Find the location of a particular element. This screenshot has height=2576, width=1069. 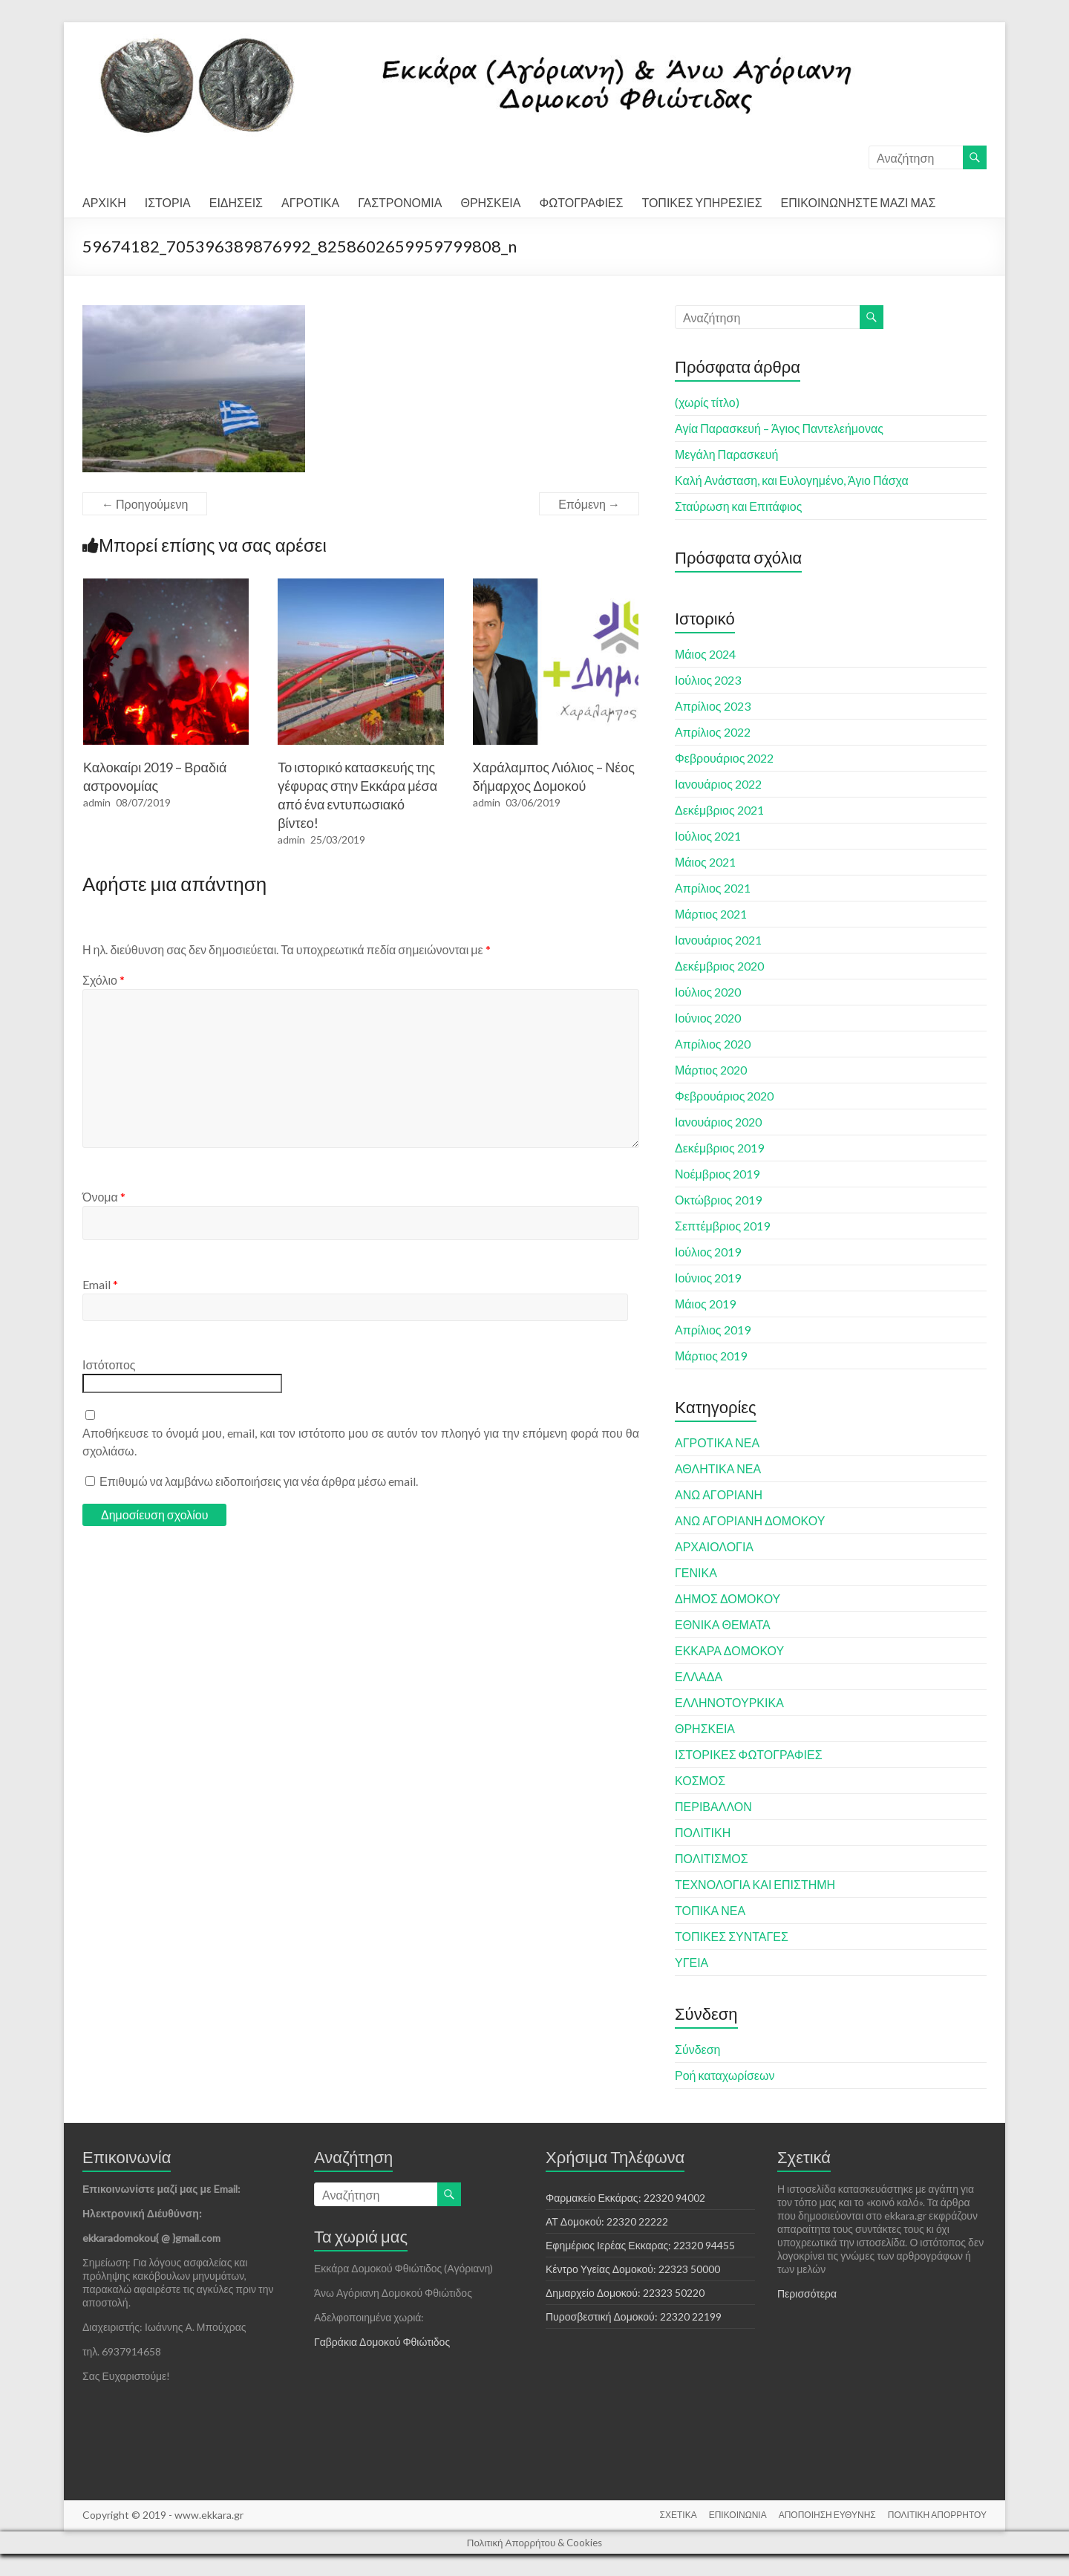

← Προηγούμενη is located at coordinates (145, 504).